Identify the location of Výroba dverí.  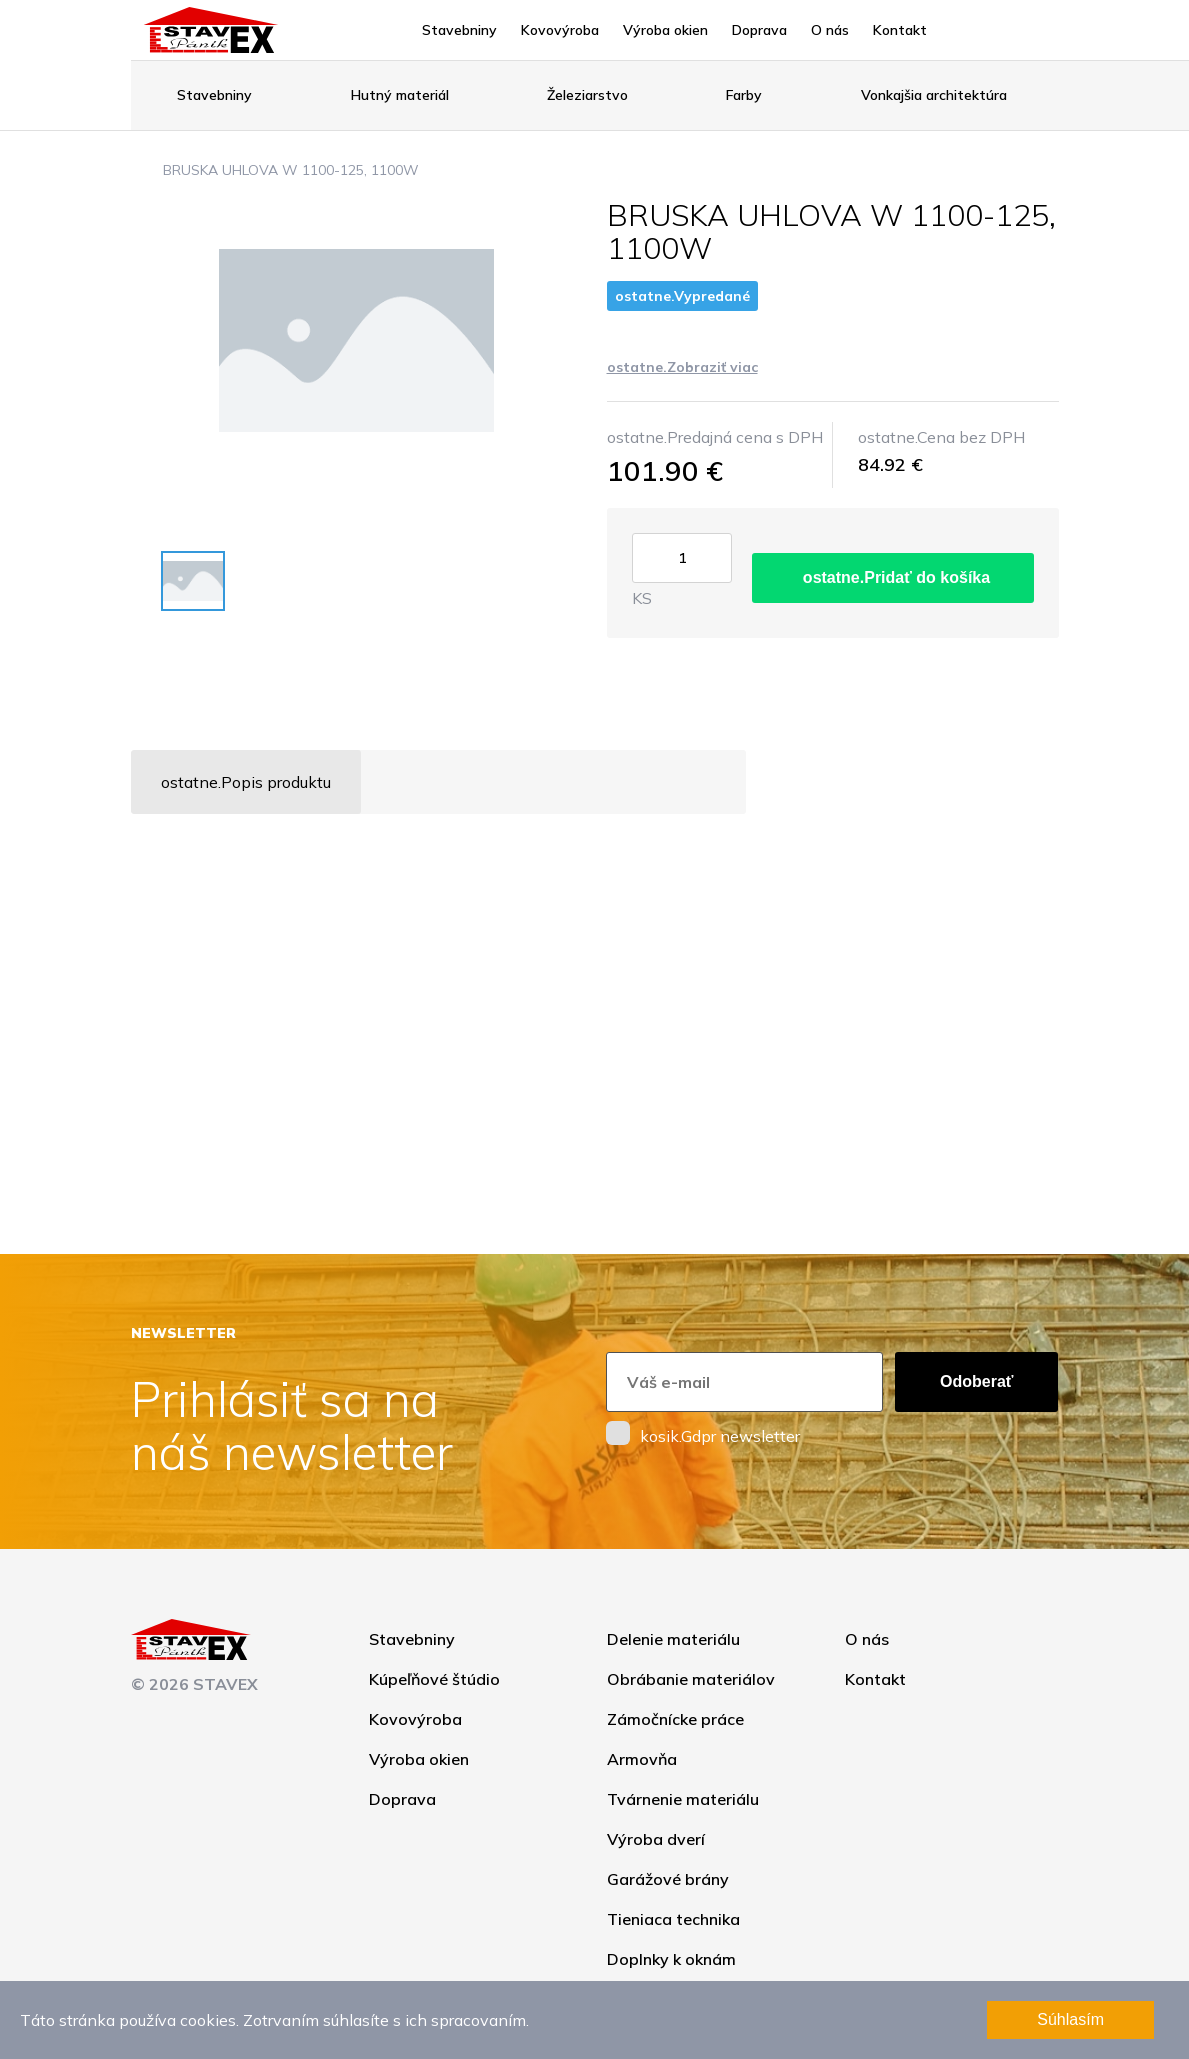
(656, 1839).